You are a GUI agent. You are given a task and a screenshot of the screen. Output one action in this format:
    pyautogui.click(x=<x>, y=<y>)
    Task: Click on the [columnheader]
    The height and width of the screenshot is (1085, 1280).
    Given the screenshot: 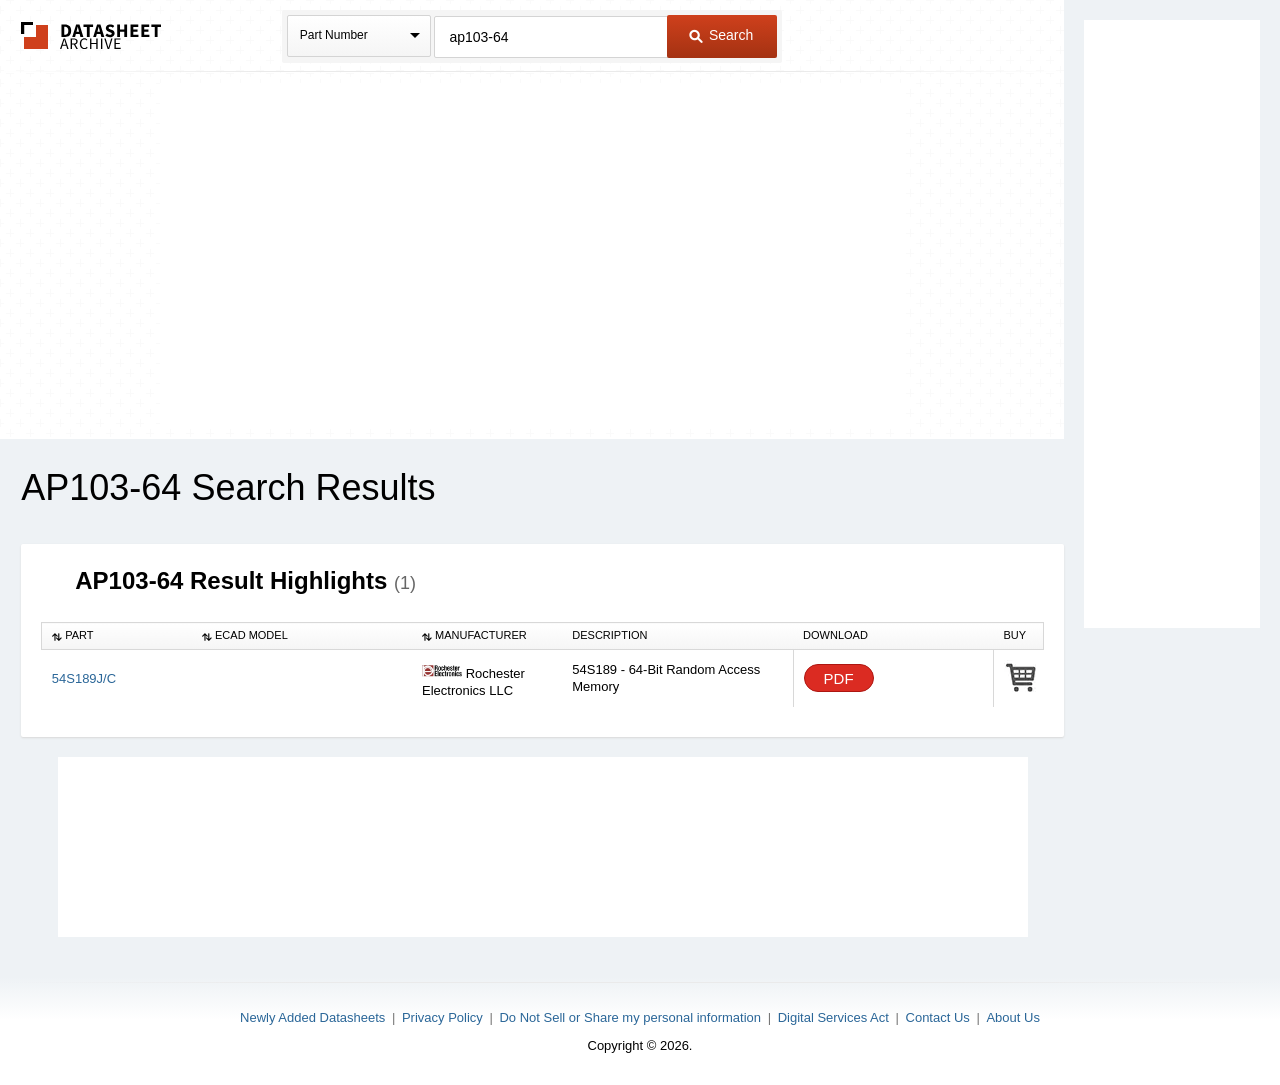 What is the action you would take?
    pyautogui.click(x=117, y=636)
    